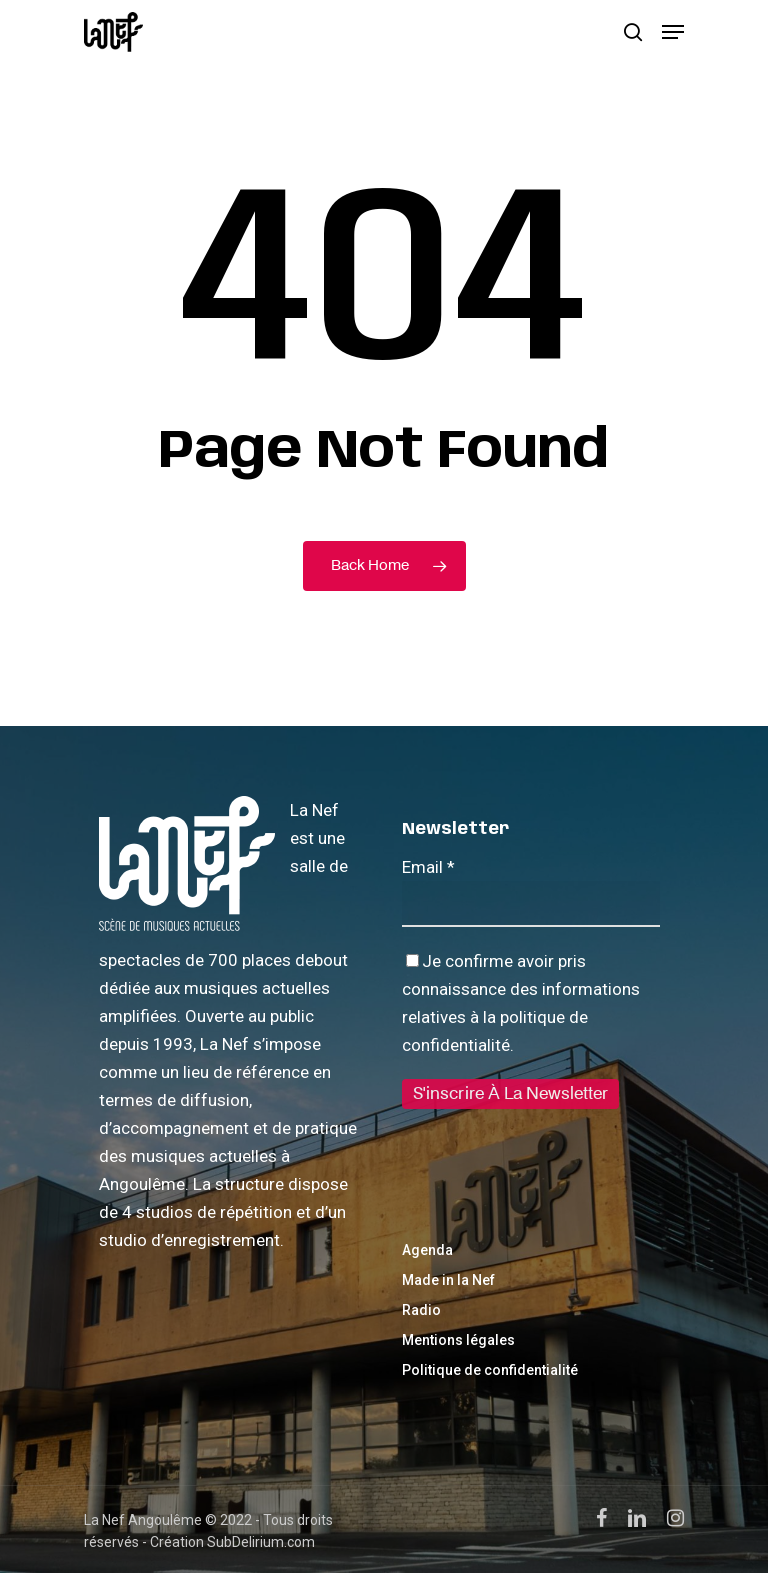 The width and height of the screenshot is (768, 1573). What do you see at coordinates (458, 1340) in the screenshot?
I see `Mentions légales` at bounding box center [458, 1340].